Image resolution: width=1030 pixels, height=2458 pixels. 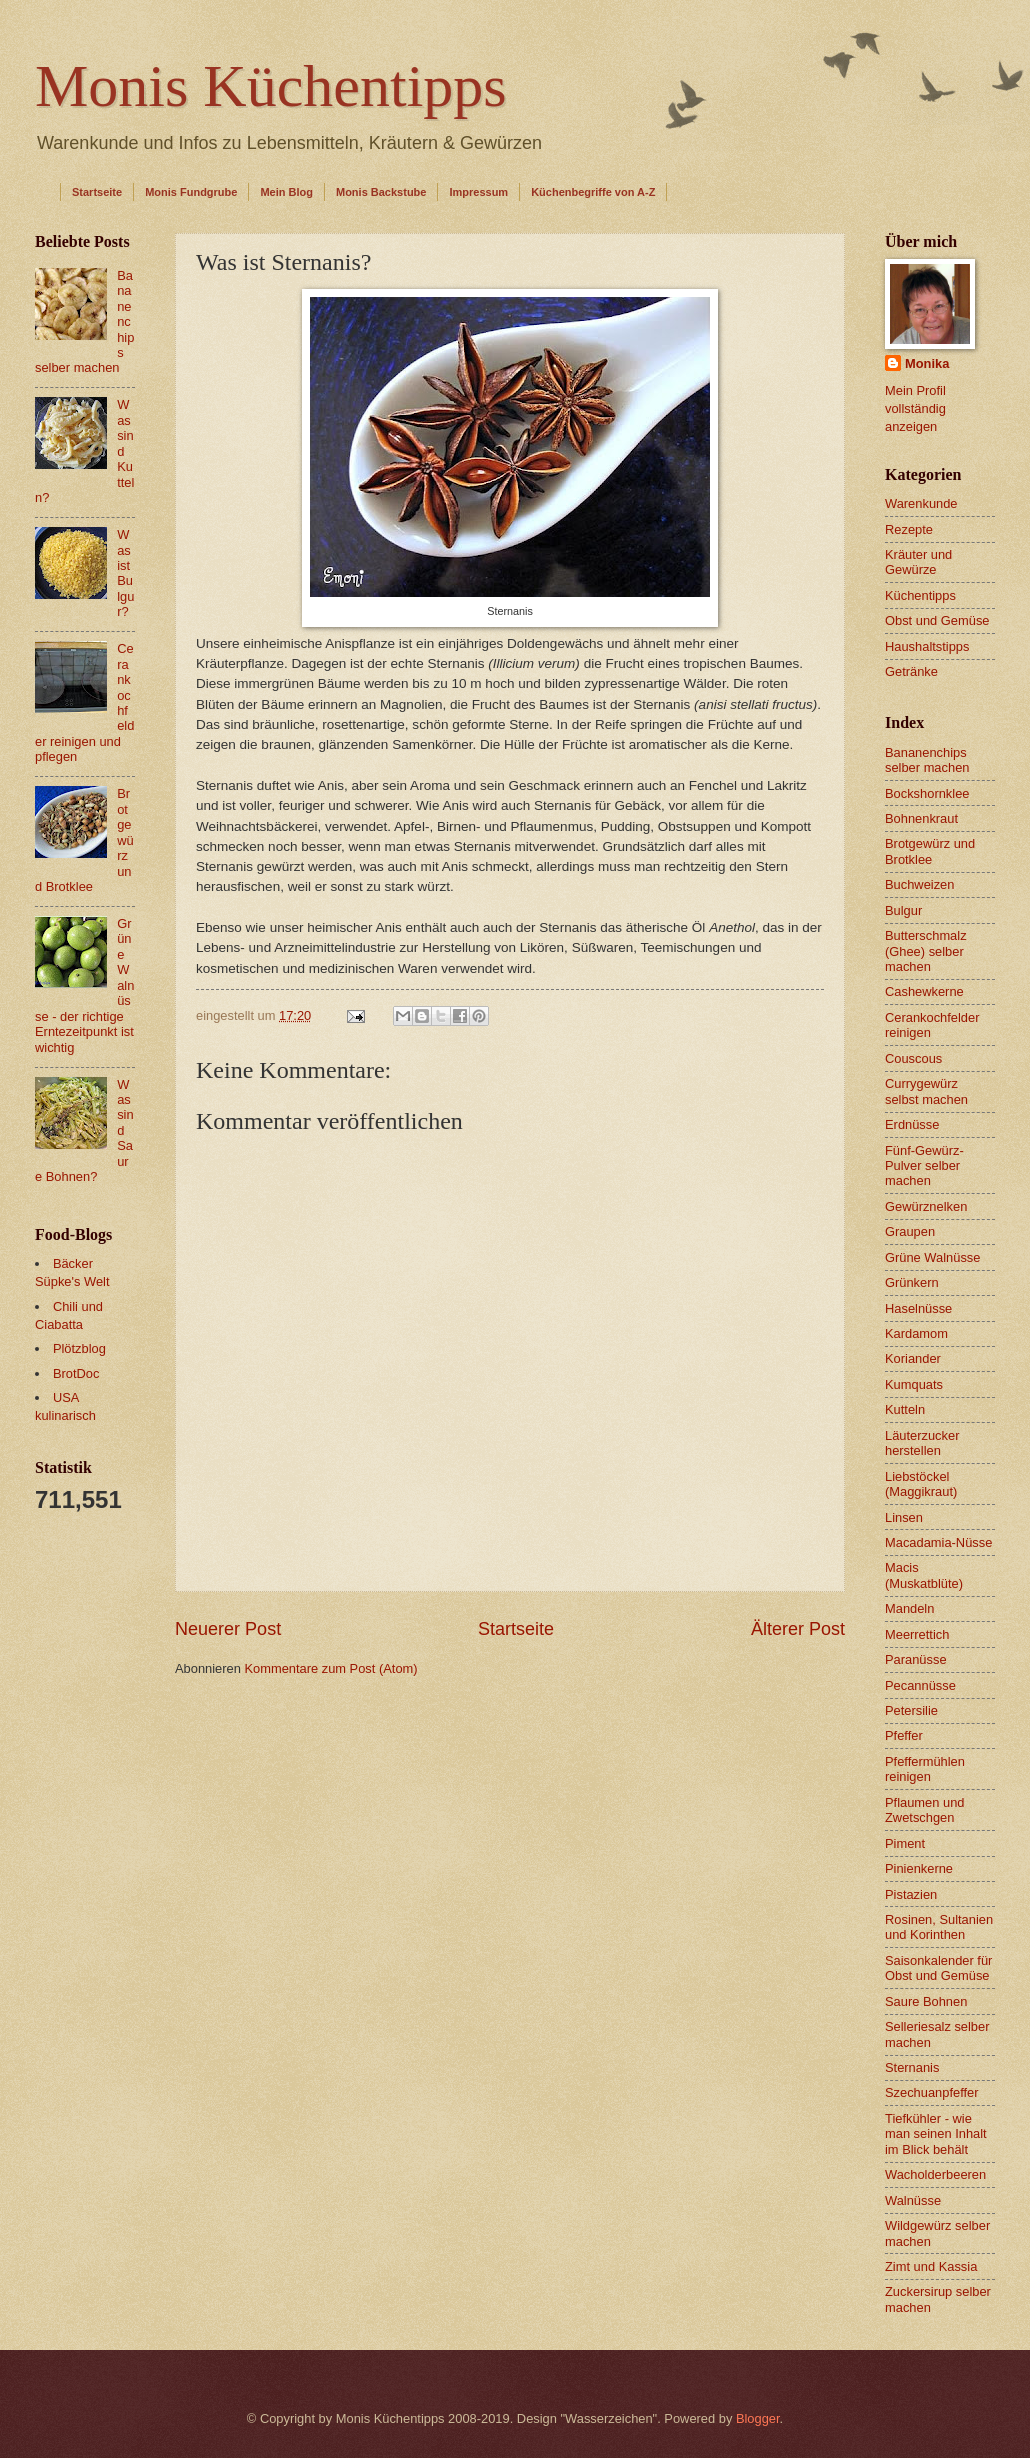 What do you see at coordinates (918, 1308) in the screenshot?
I see `Haselnüsse` at bounding box center [918, 1308].